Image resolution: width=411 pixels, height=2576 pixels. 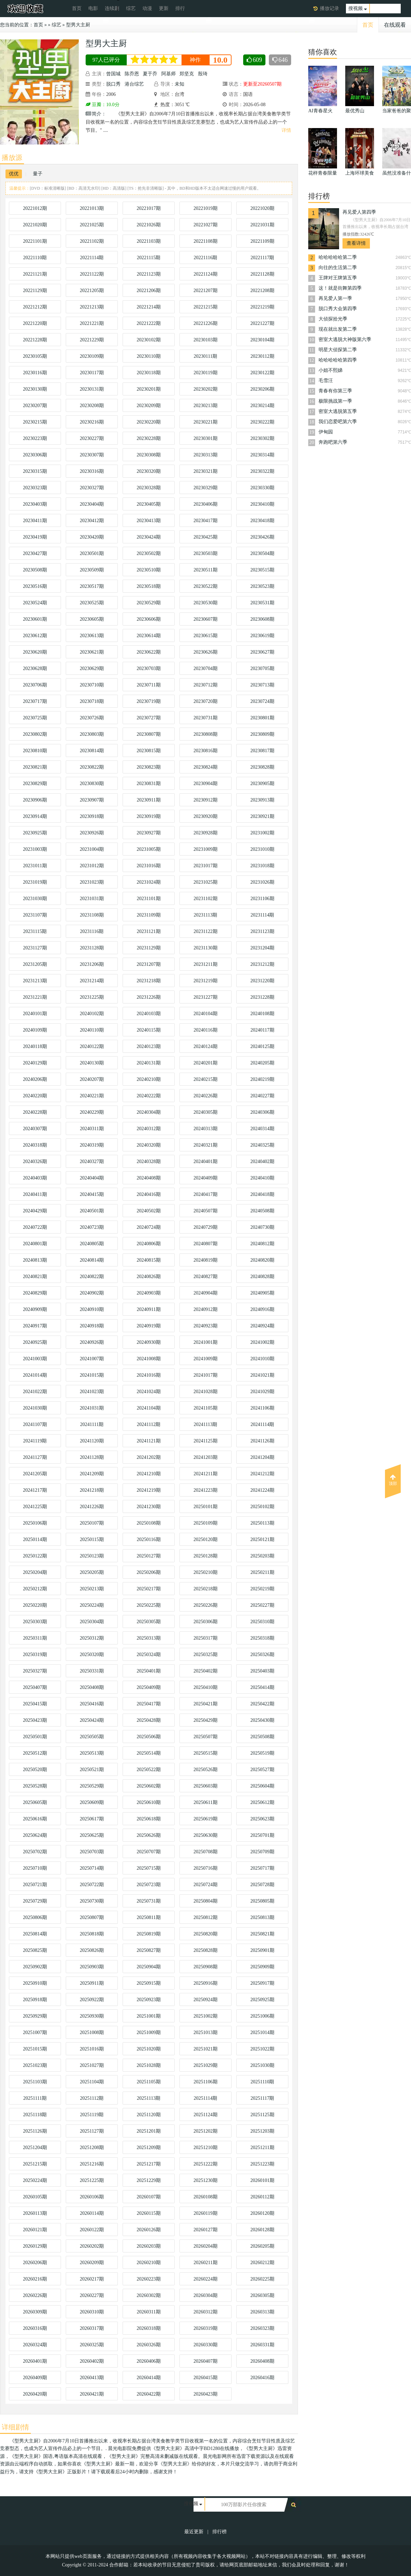 I want to click on 20240723期, so click(x=92, y=1227).